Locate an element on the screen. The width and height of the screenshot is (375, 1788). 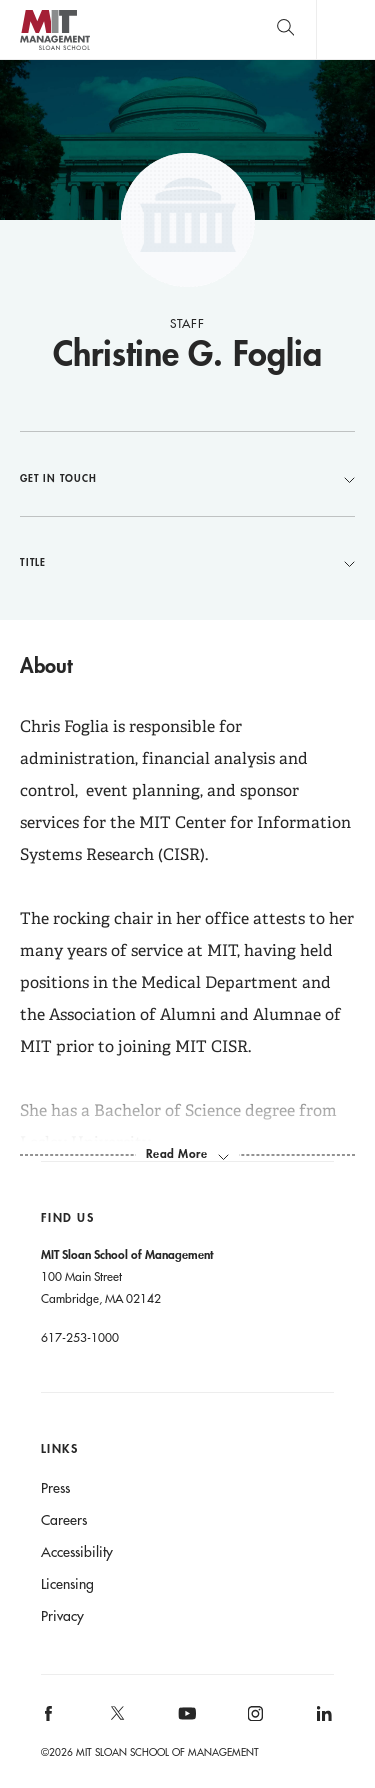
Press is located at coordinates (55, 1488).